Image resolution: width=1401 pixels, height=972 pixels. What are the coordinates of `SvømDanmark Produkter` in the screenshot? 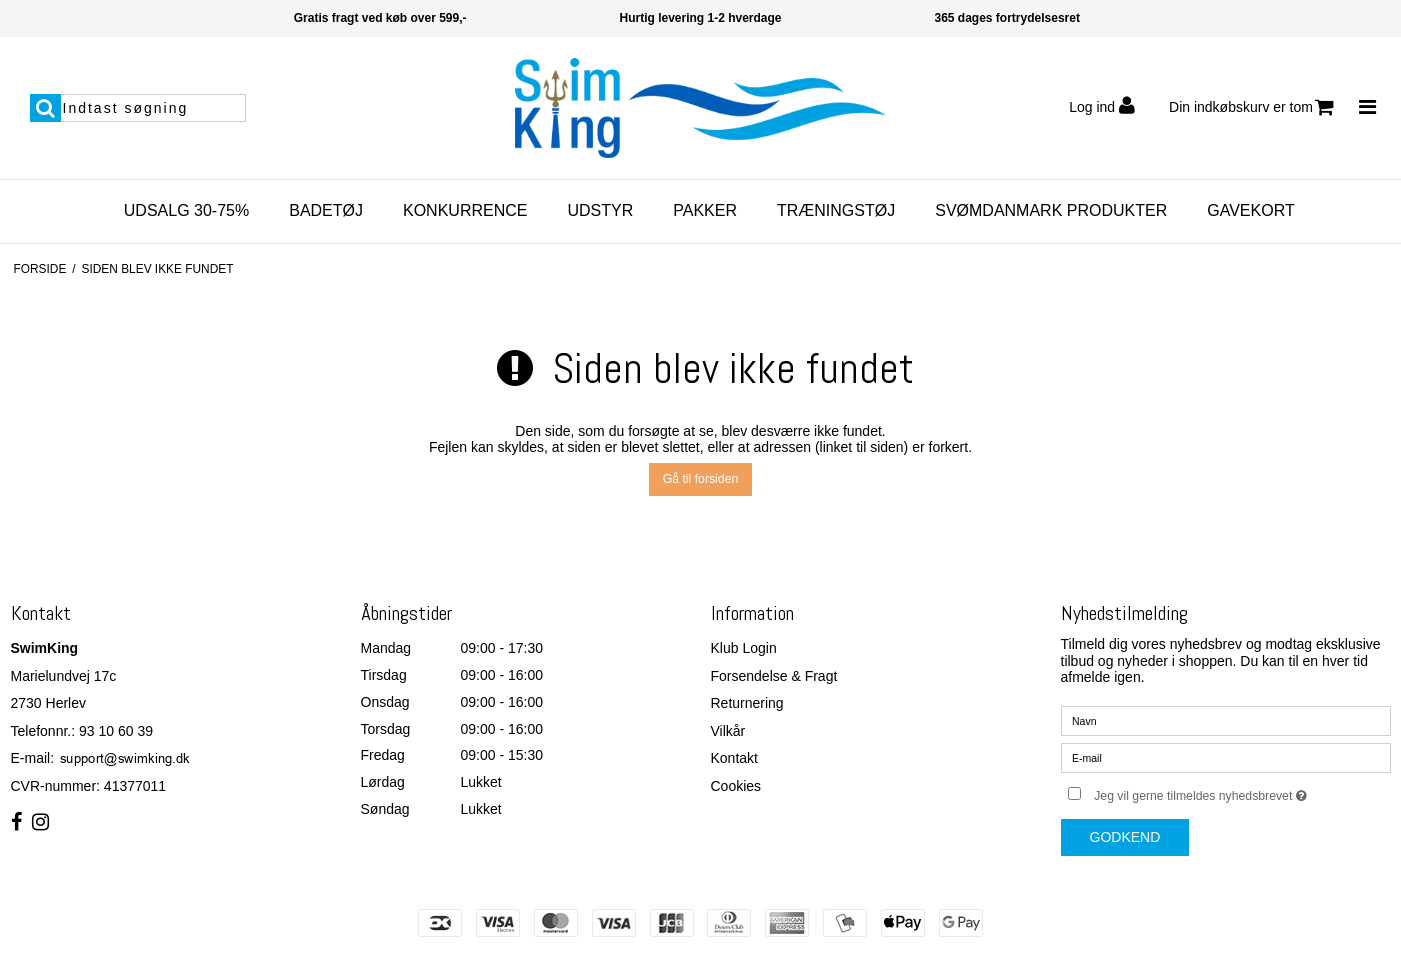 It's located at (1051, 210).